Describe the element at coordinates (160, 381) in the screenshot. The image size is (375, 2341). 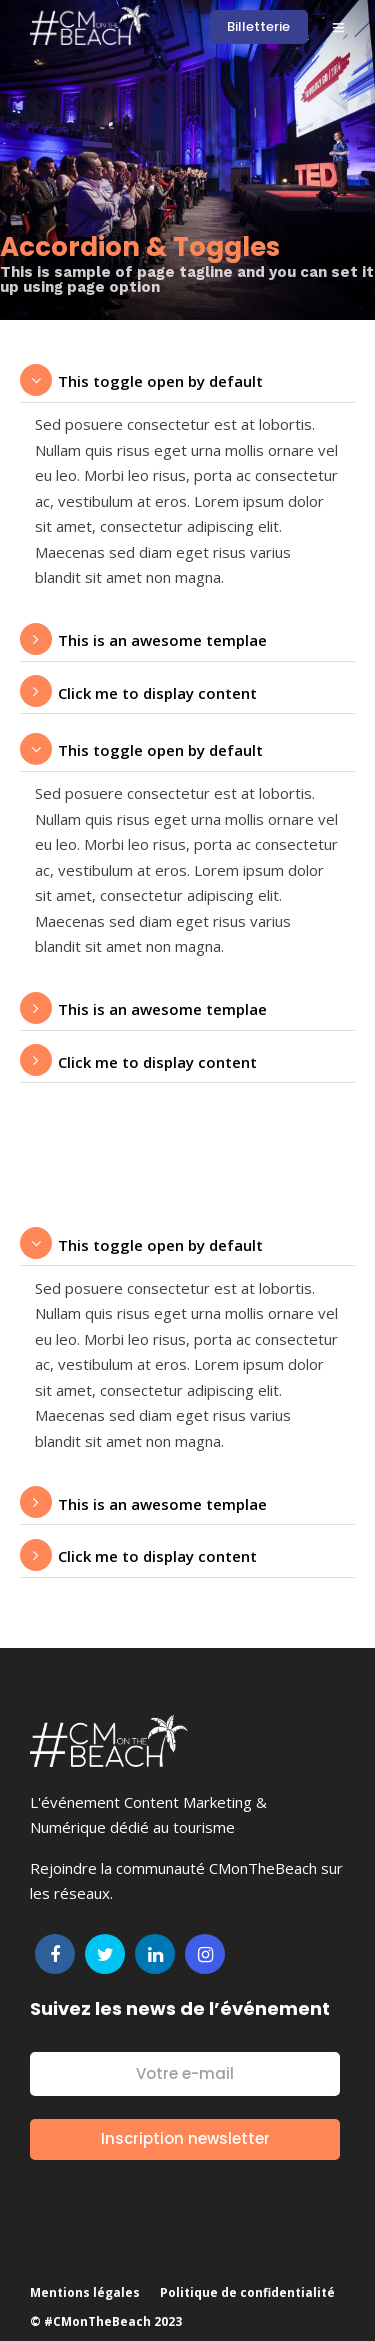
I see `This toggle open by default` at that location.